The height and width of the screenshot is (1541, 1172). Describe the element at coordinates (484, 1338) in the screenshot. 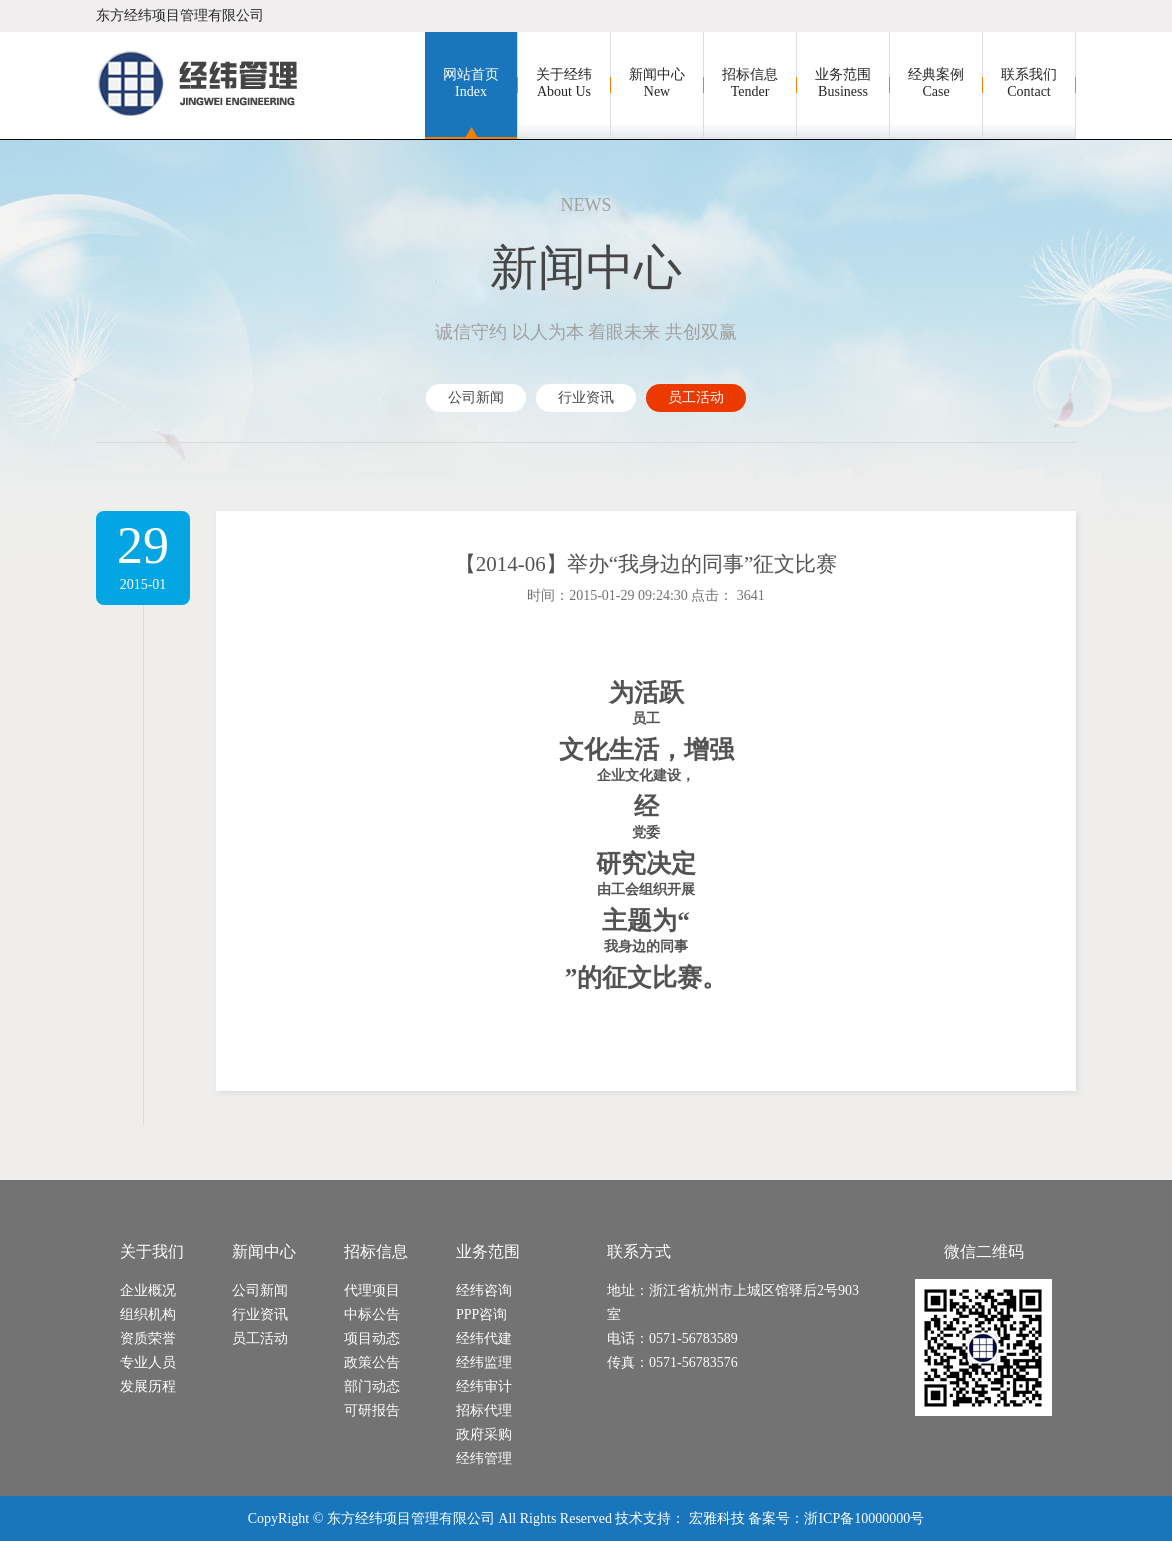

I see `经纬代建` at that location.